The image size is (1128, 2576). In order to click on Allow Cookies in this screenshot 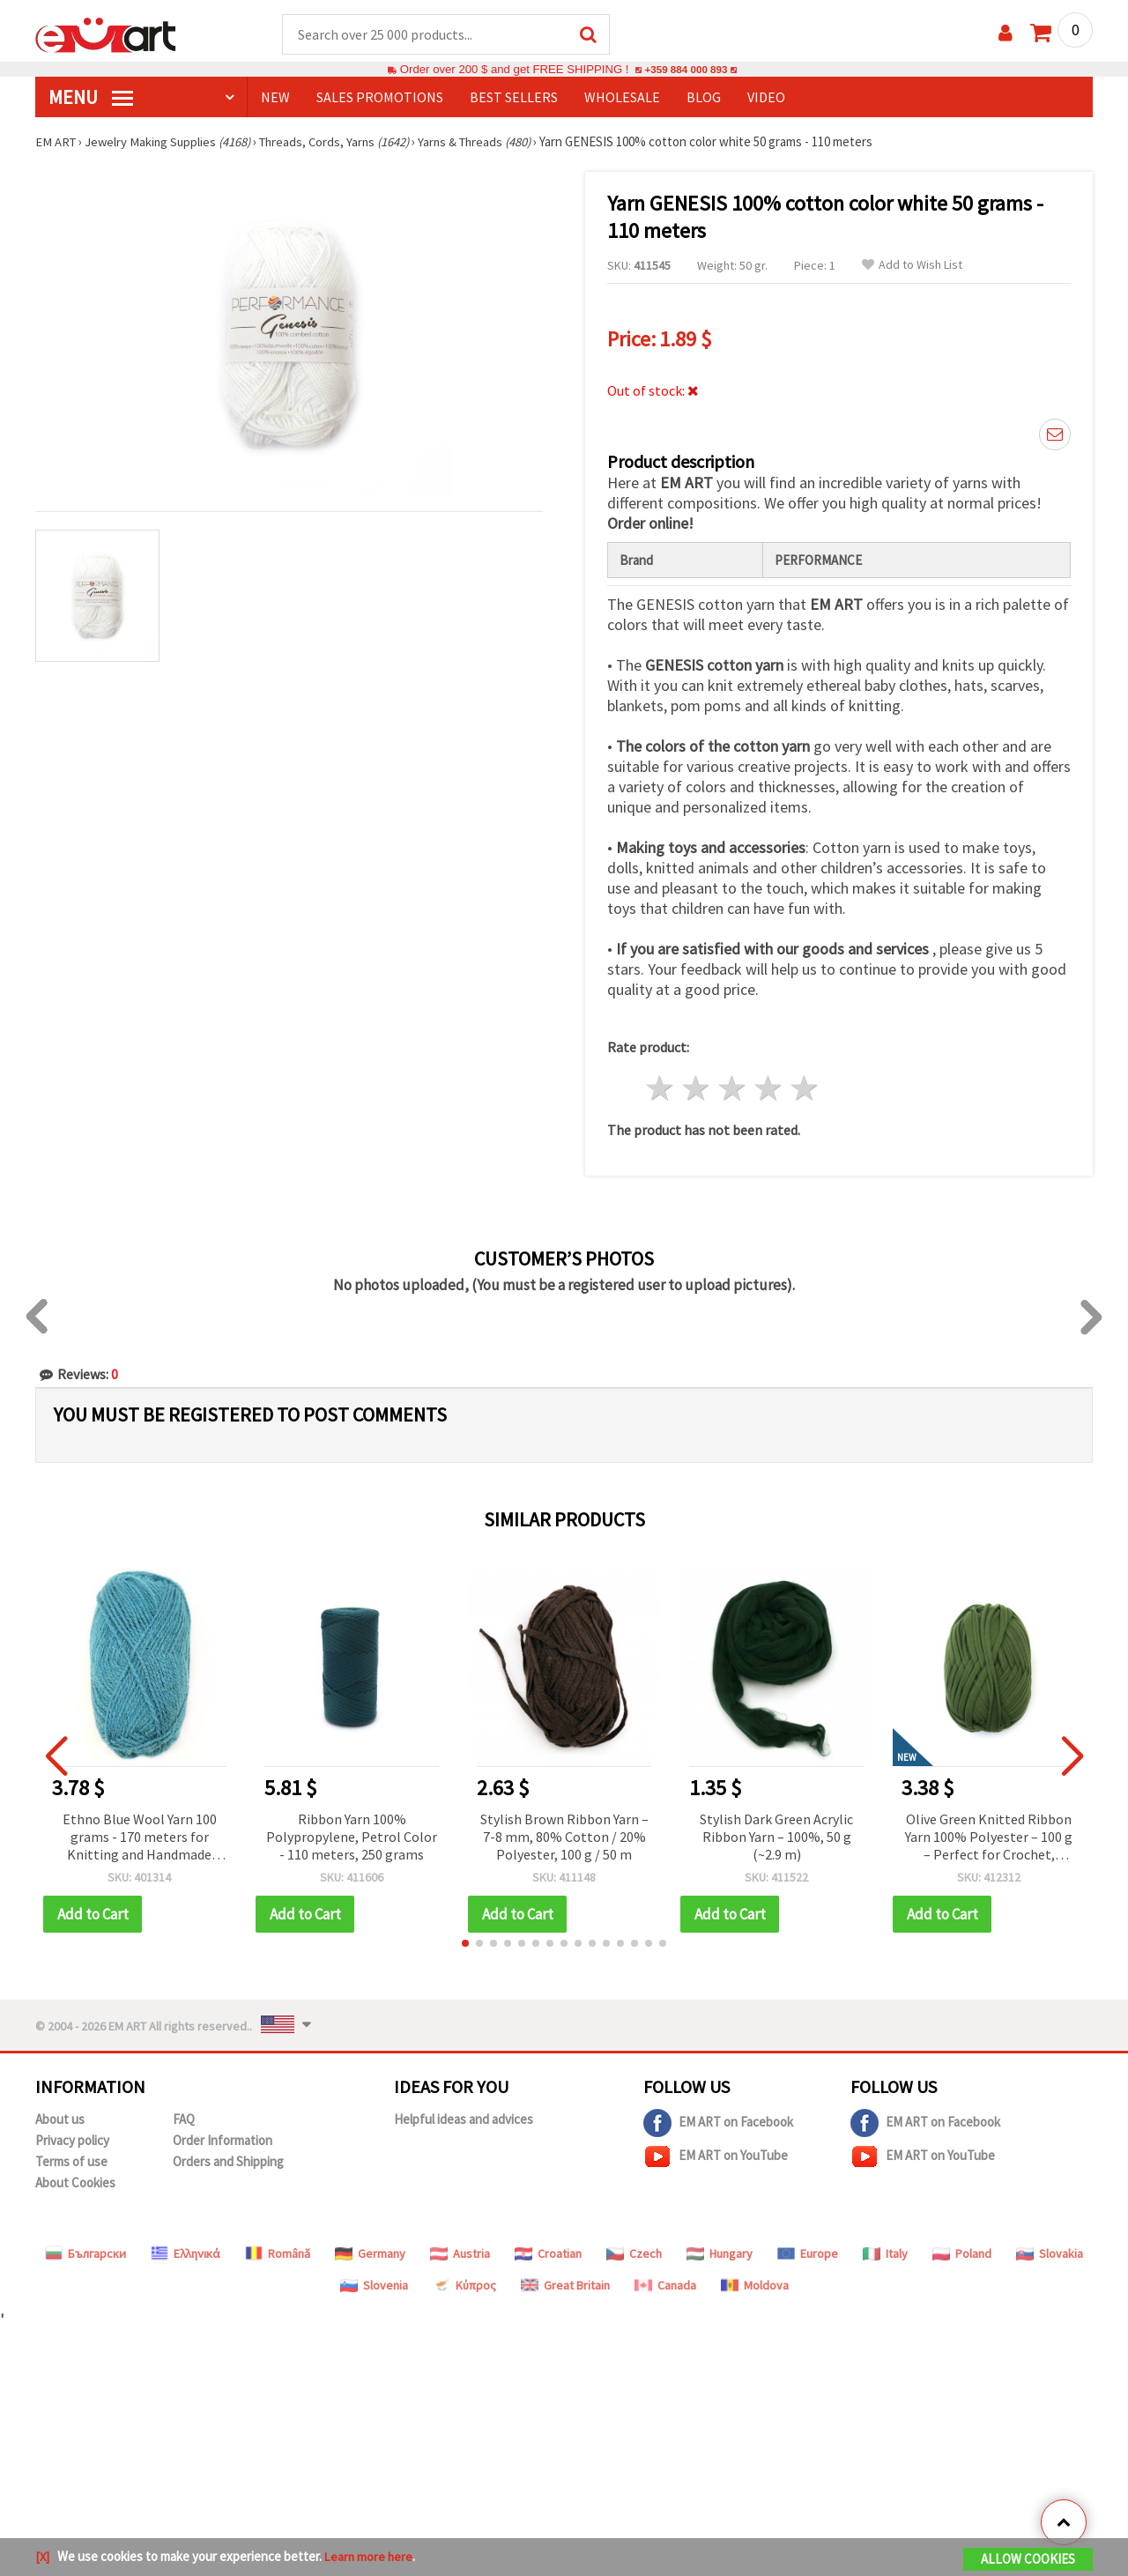, I will do `click(1028, 2559)`.